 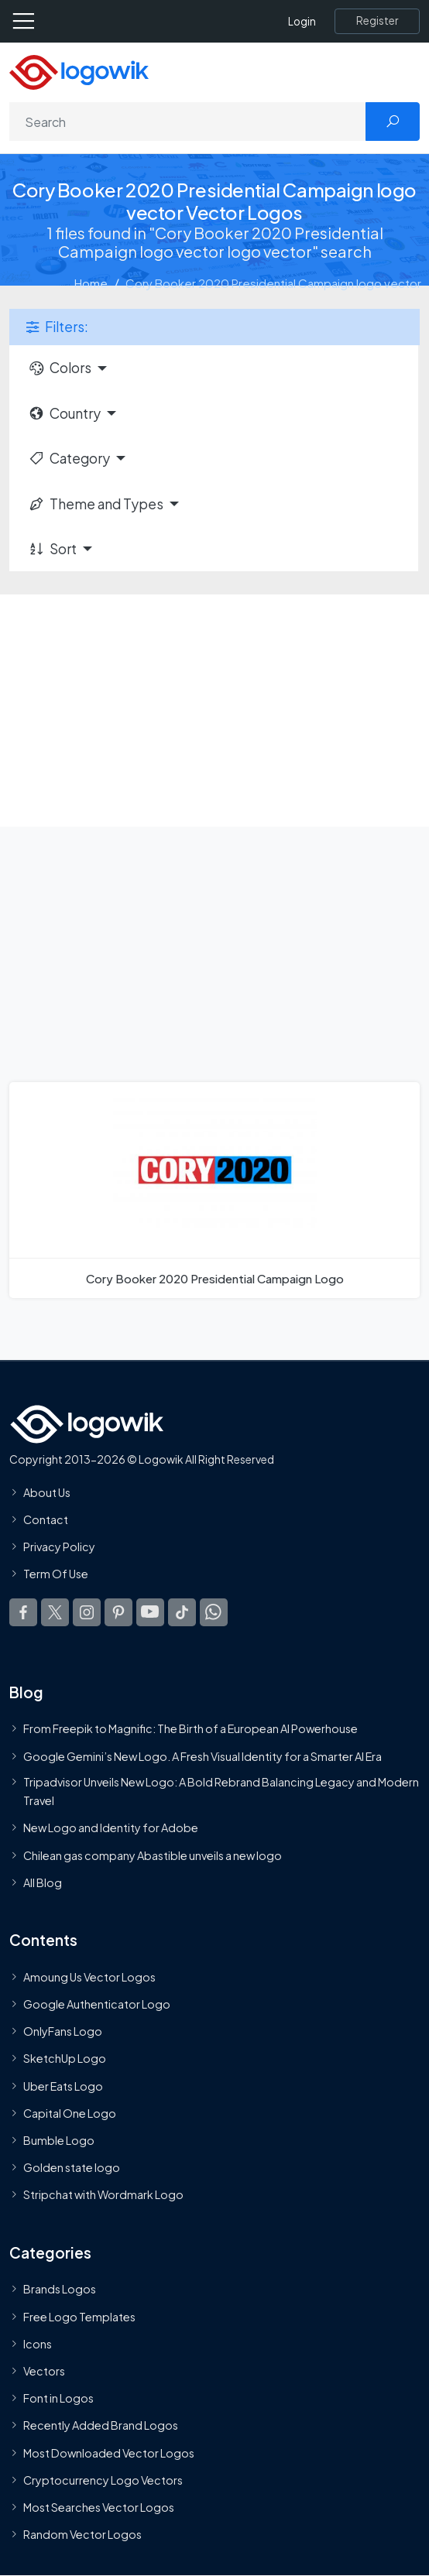 I want to click on Bumble Logo, so click(x=58, y=2140).